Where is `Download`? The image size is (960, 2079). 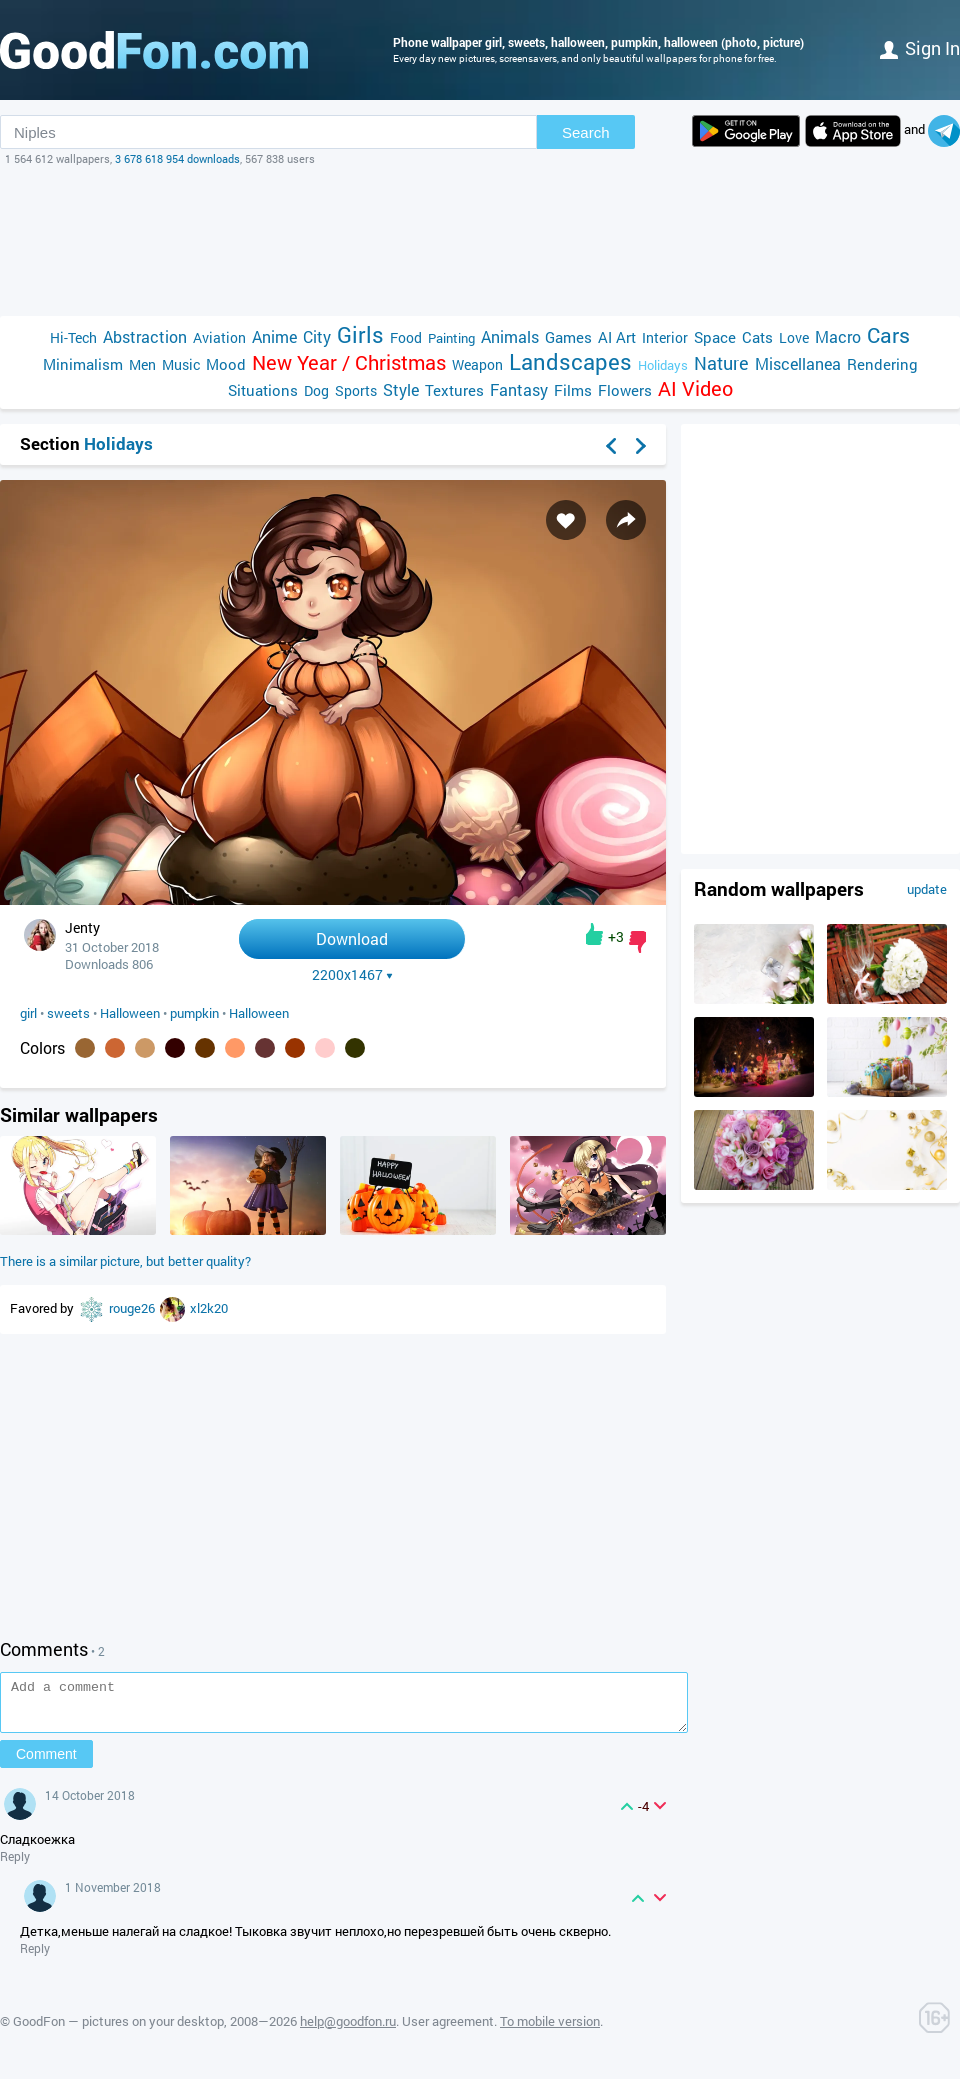 Download is located at coordinates (352, 938).